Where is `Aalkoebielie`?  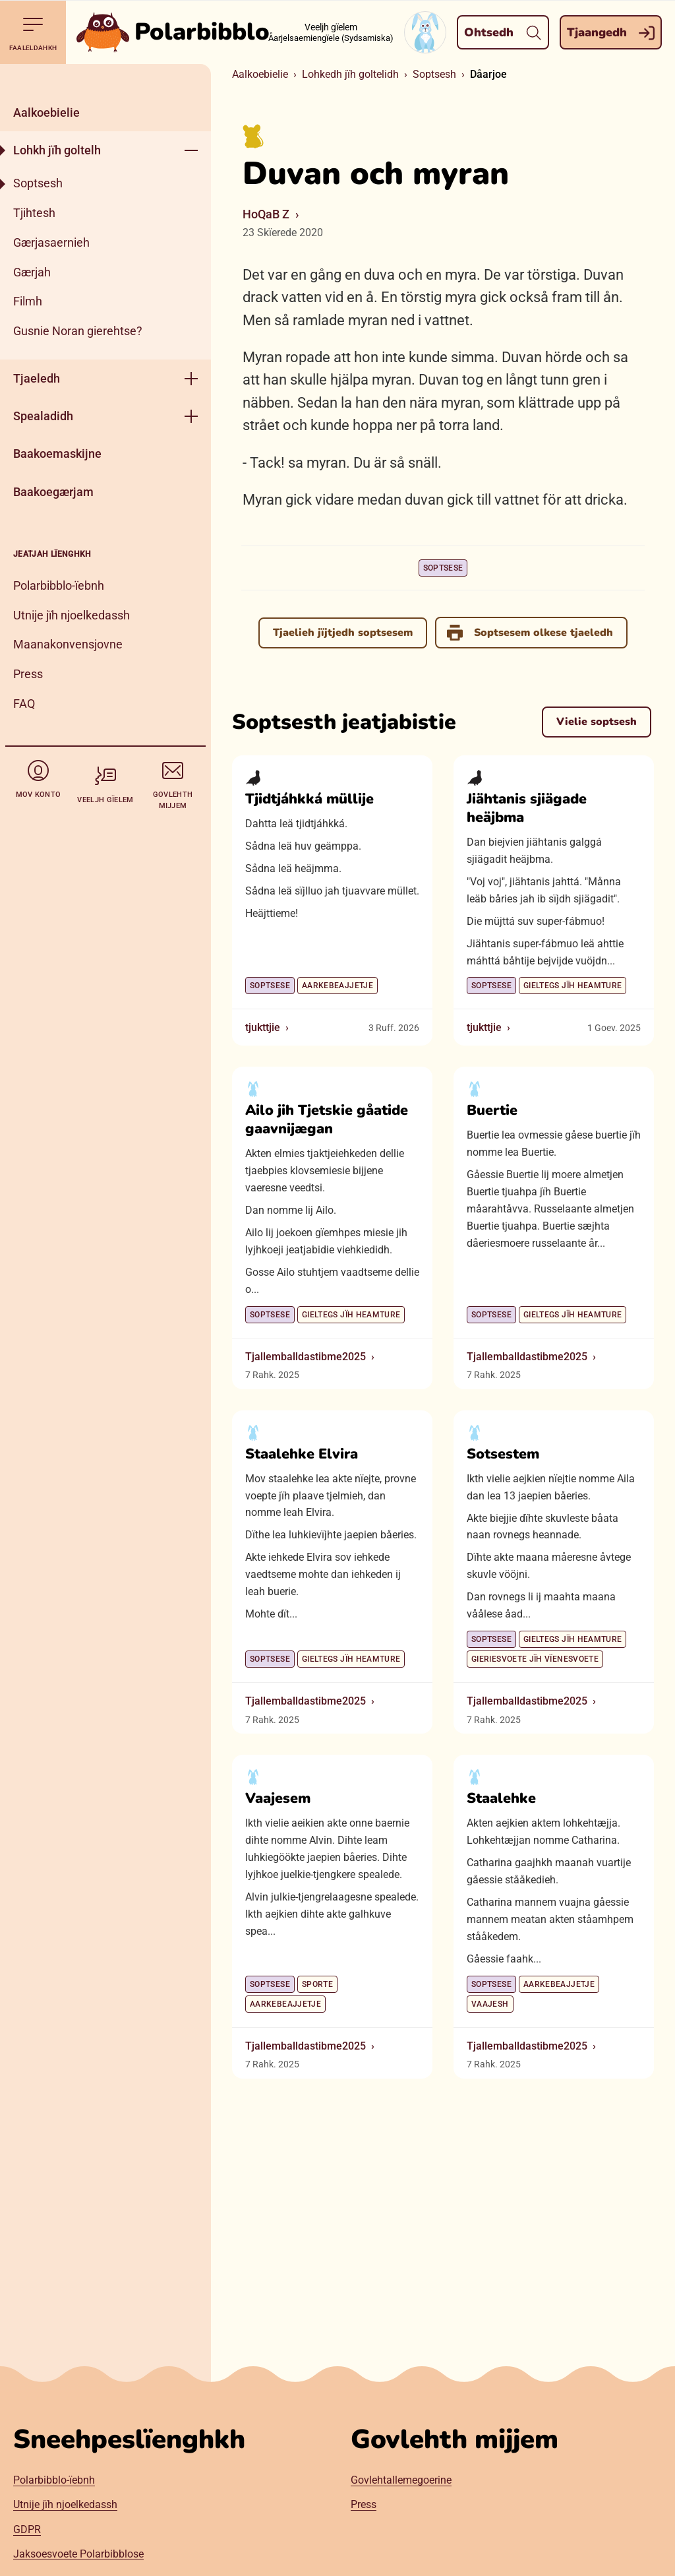 Aalkoebielie is located at coordinates (46, 112).